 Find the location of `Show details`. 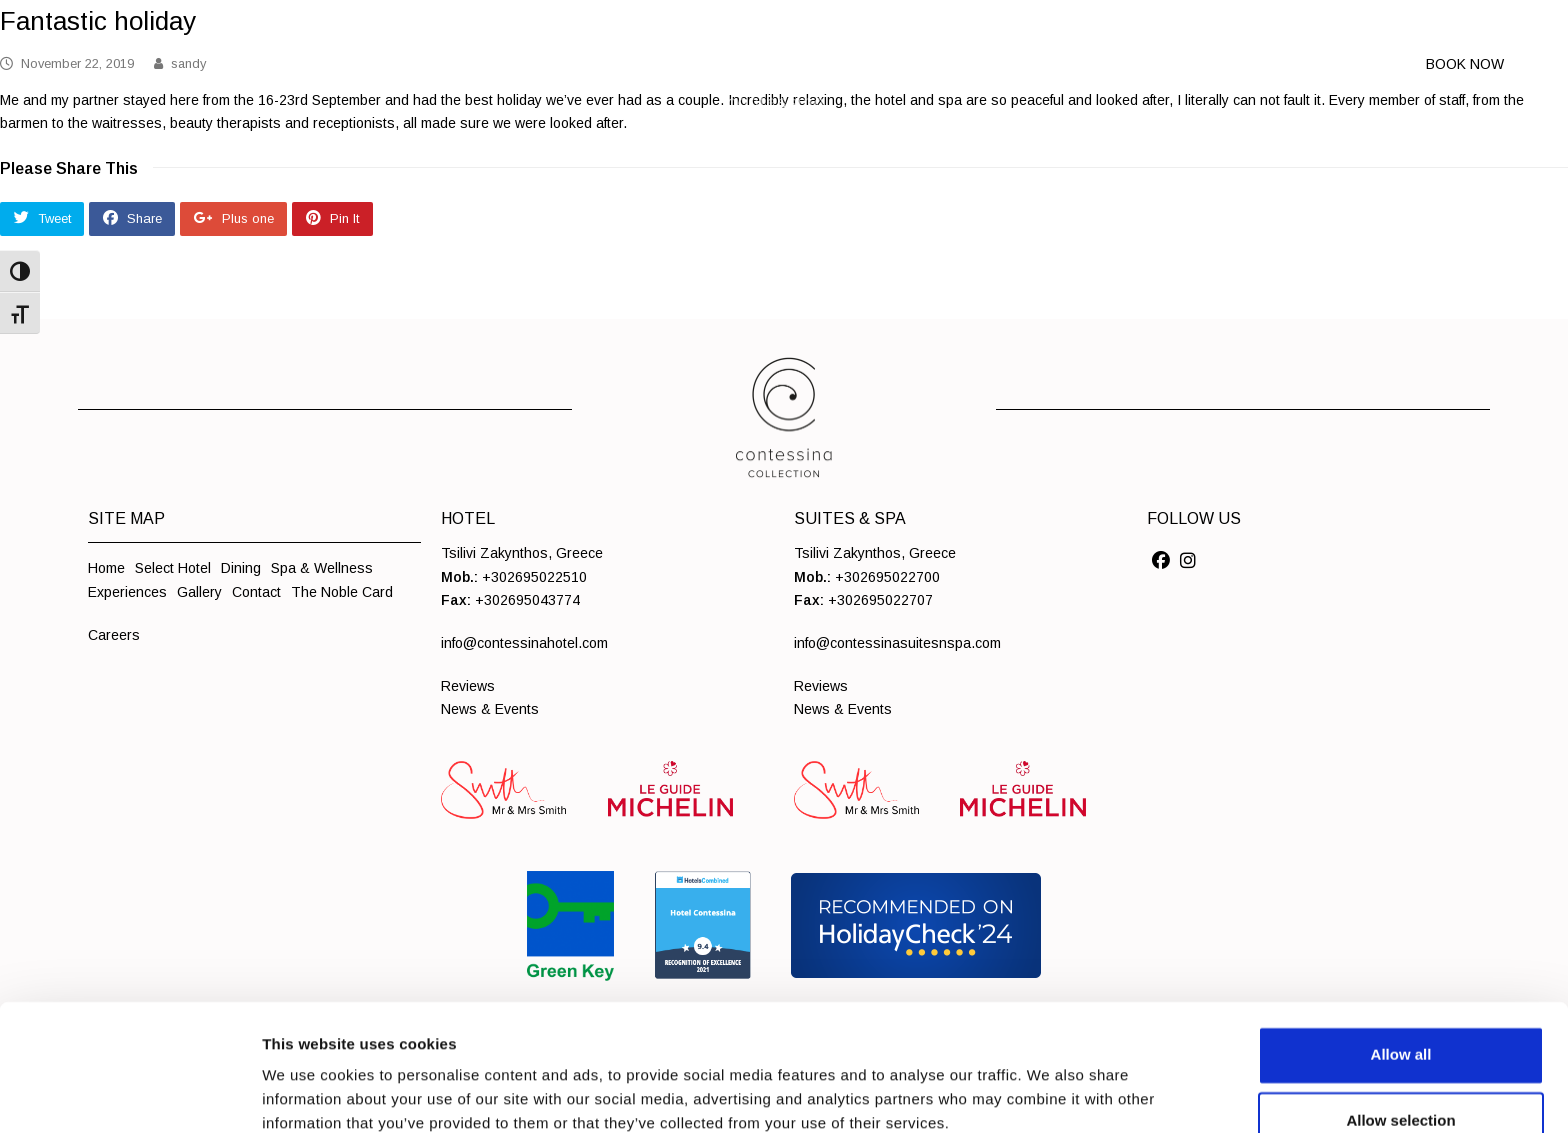

Show details is located at coordinates (1049, 1079).